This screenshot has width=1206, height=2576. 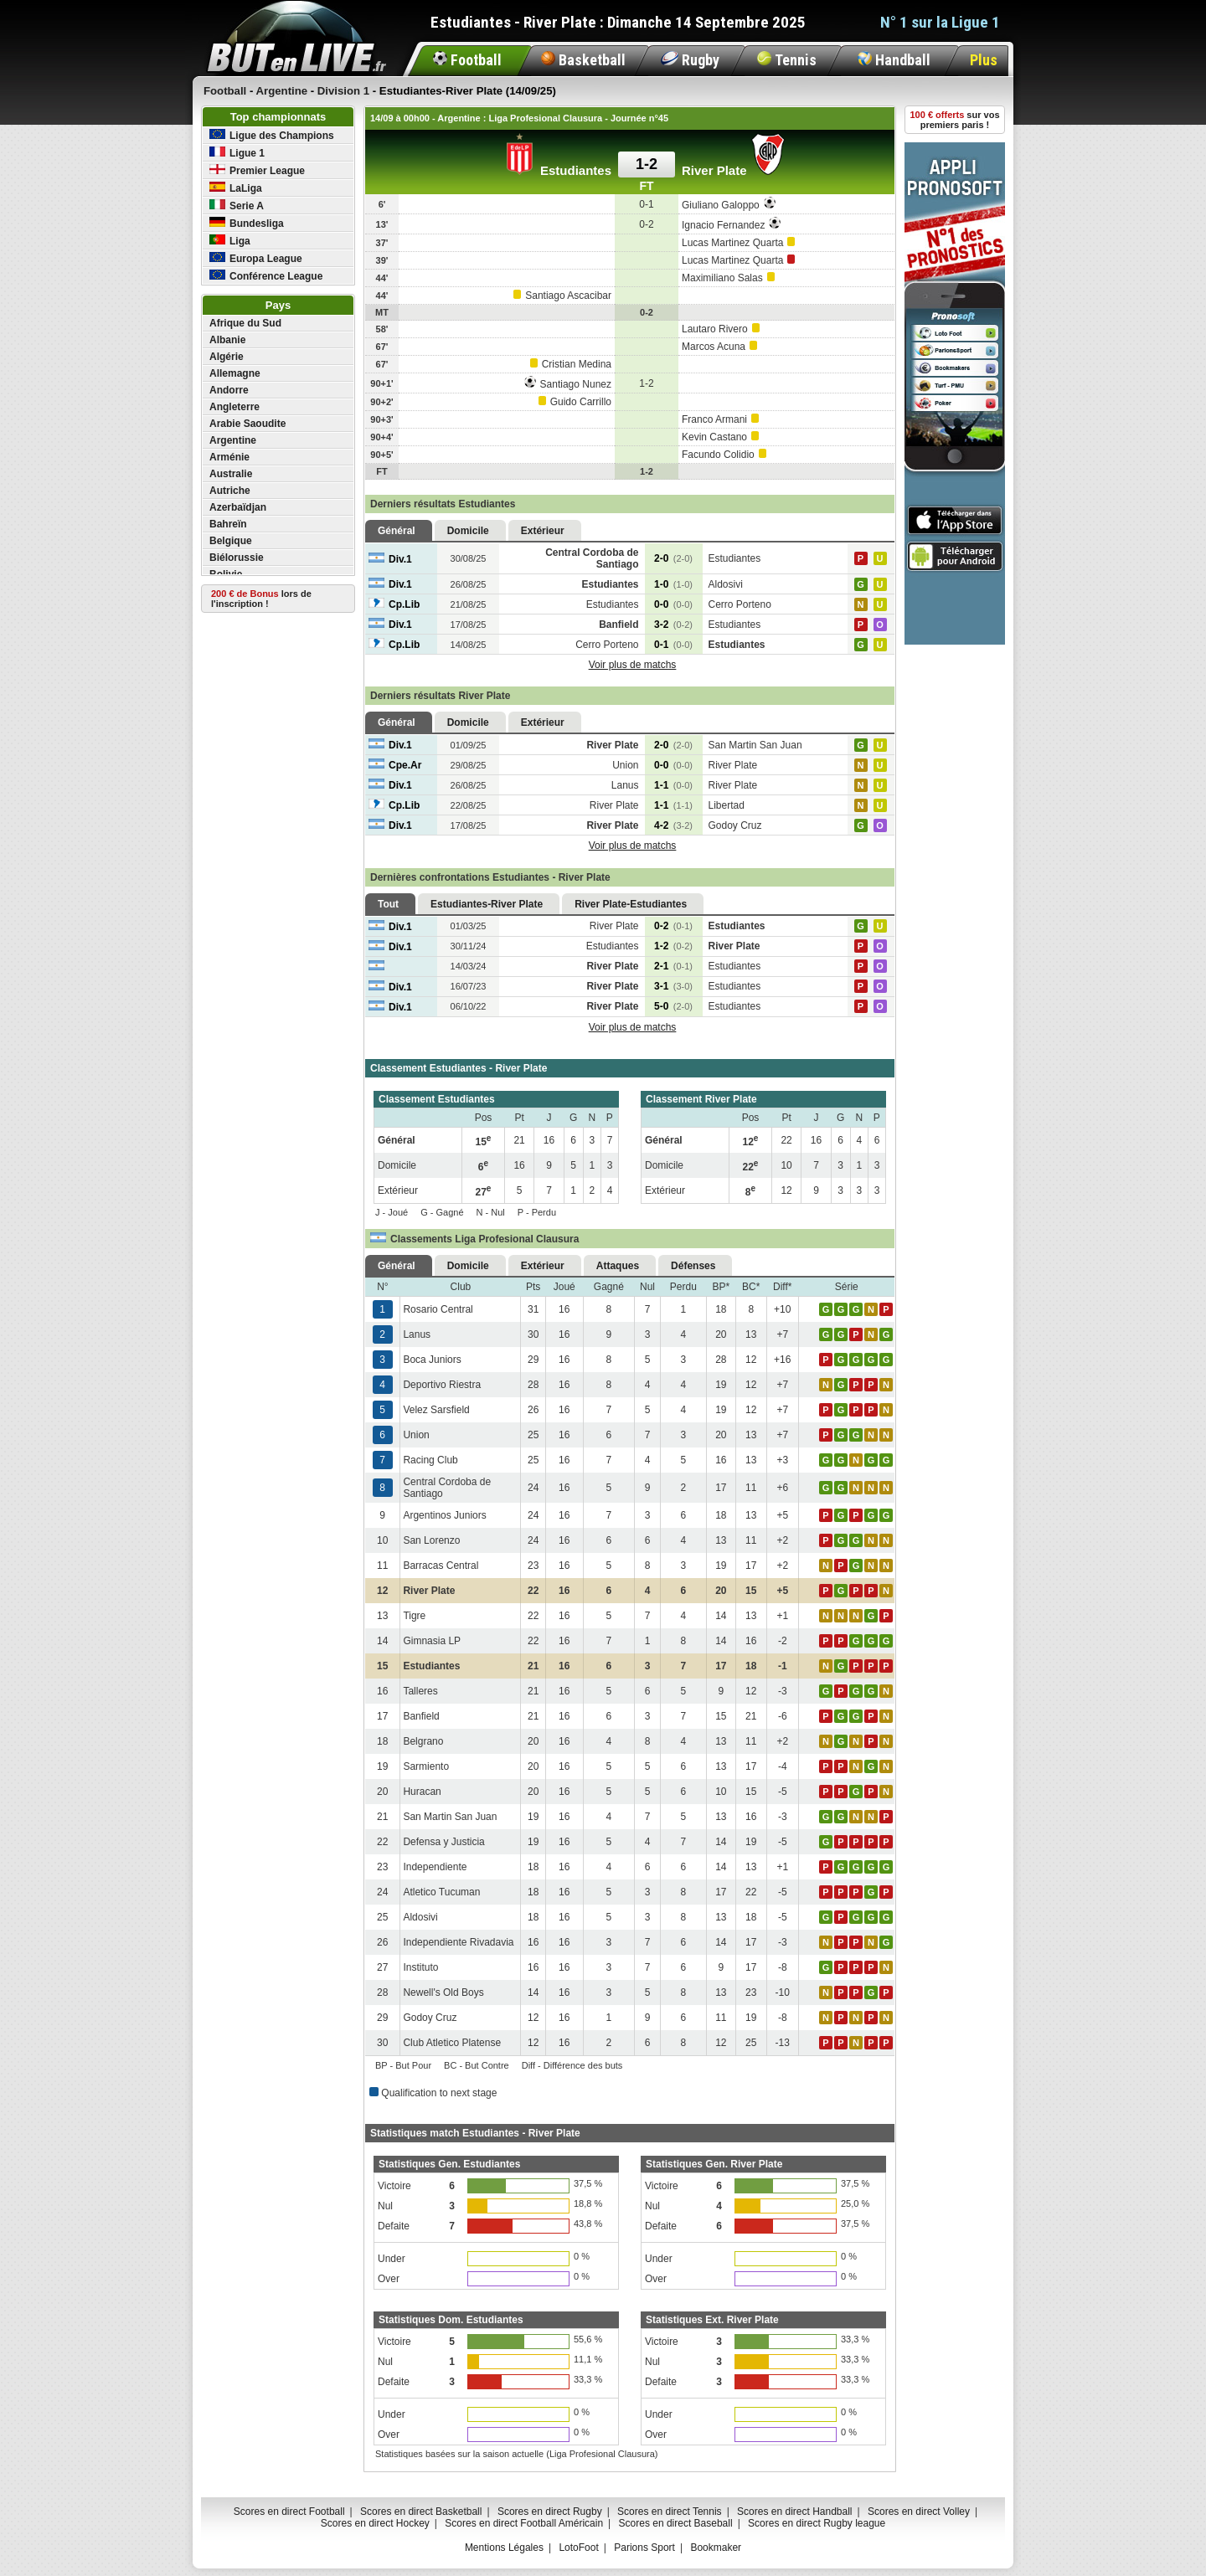 What do you see at coordinates (228, 524) in the screenshot?
I see `Bahreïn` at bounding box center [228, 524].